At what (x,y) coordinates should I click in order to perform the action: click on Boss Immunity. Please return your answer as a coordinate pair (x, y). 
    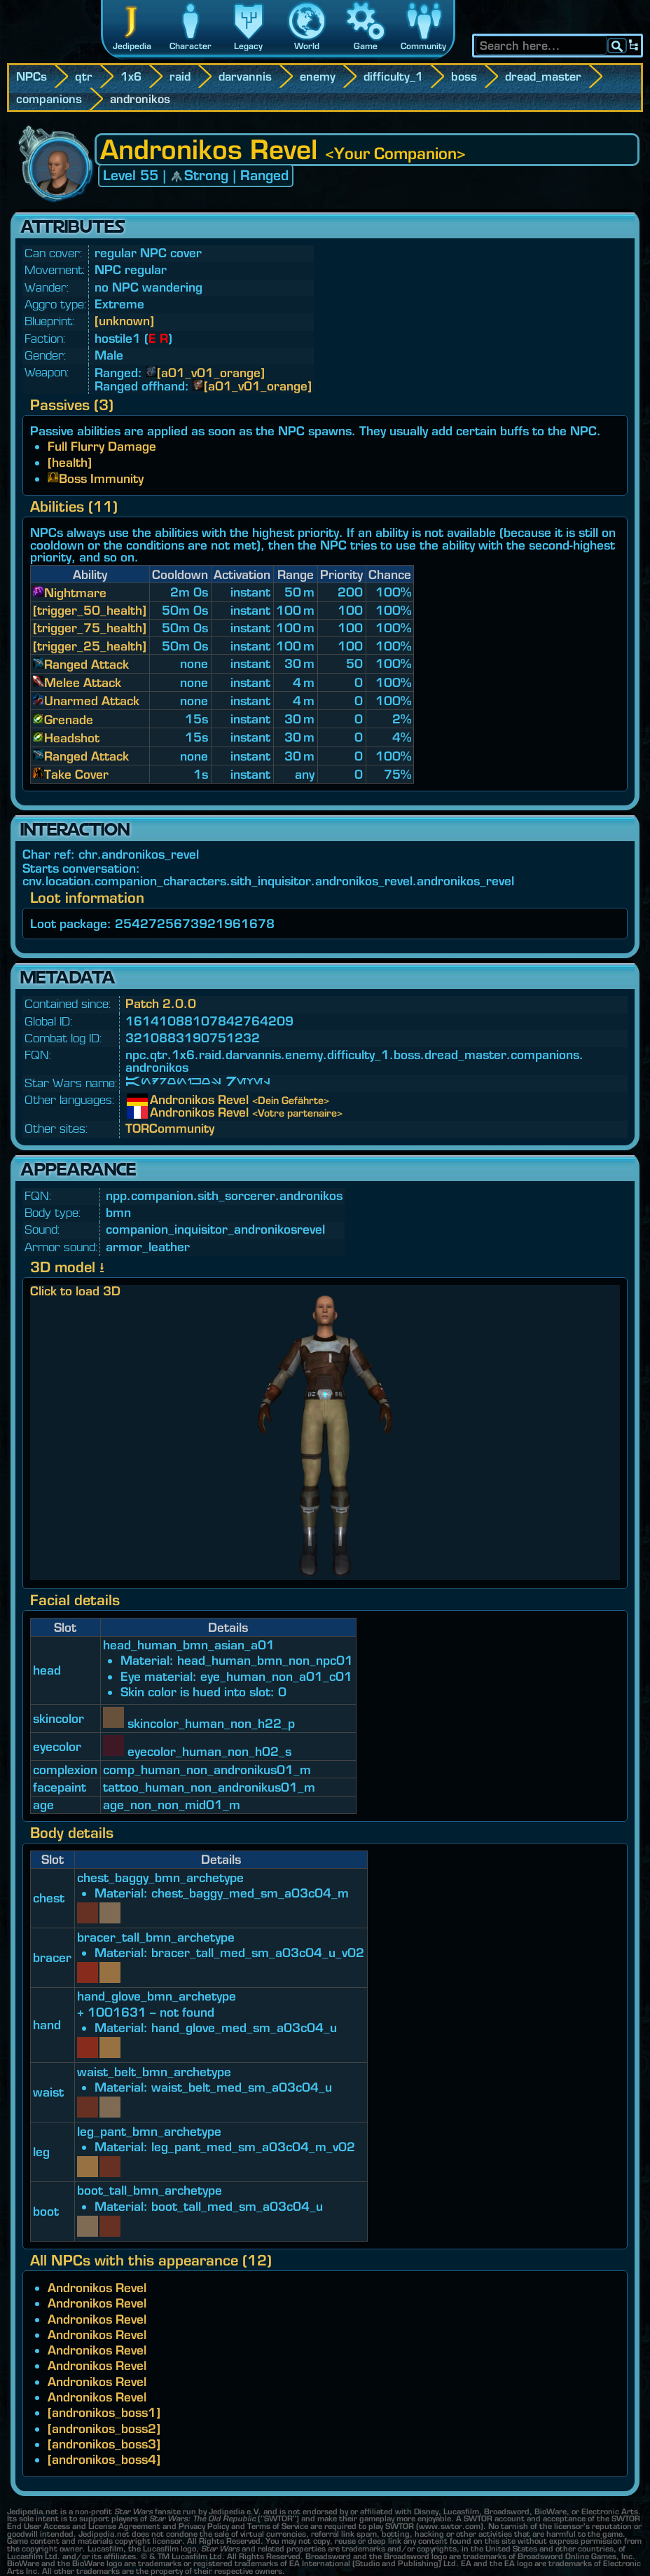
    Looking at the image, I should click on (101, 478).